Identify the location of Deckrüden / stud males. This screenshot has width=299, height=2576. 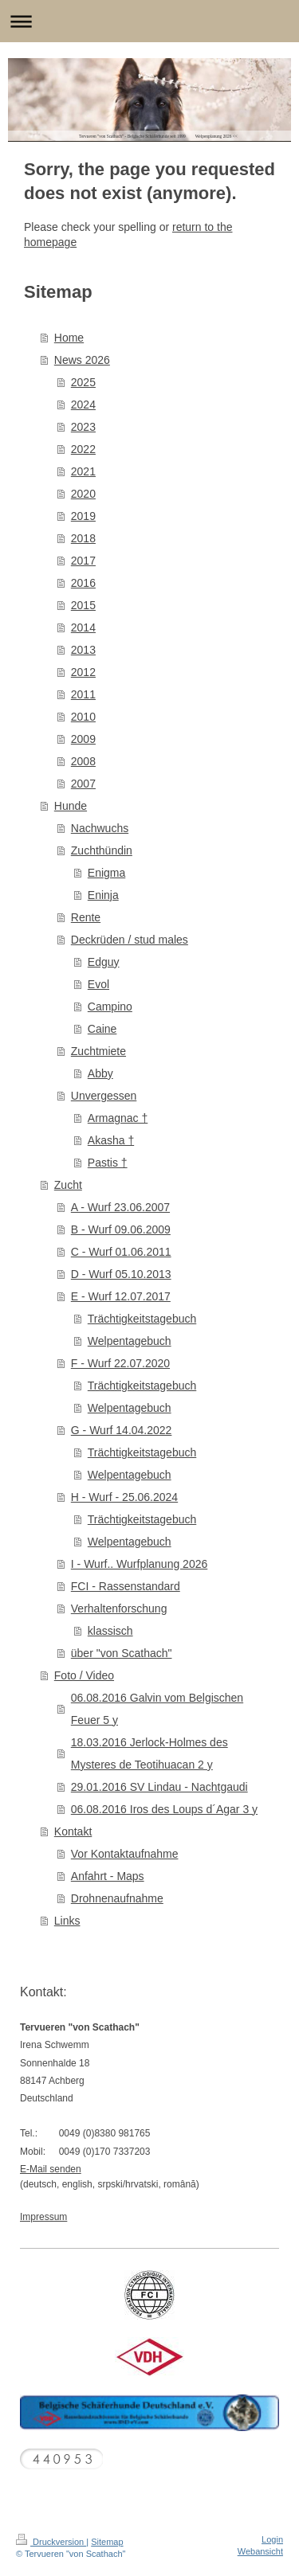
(129, 939).